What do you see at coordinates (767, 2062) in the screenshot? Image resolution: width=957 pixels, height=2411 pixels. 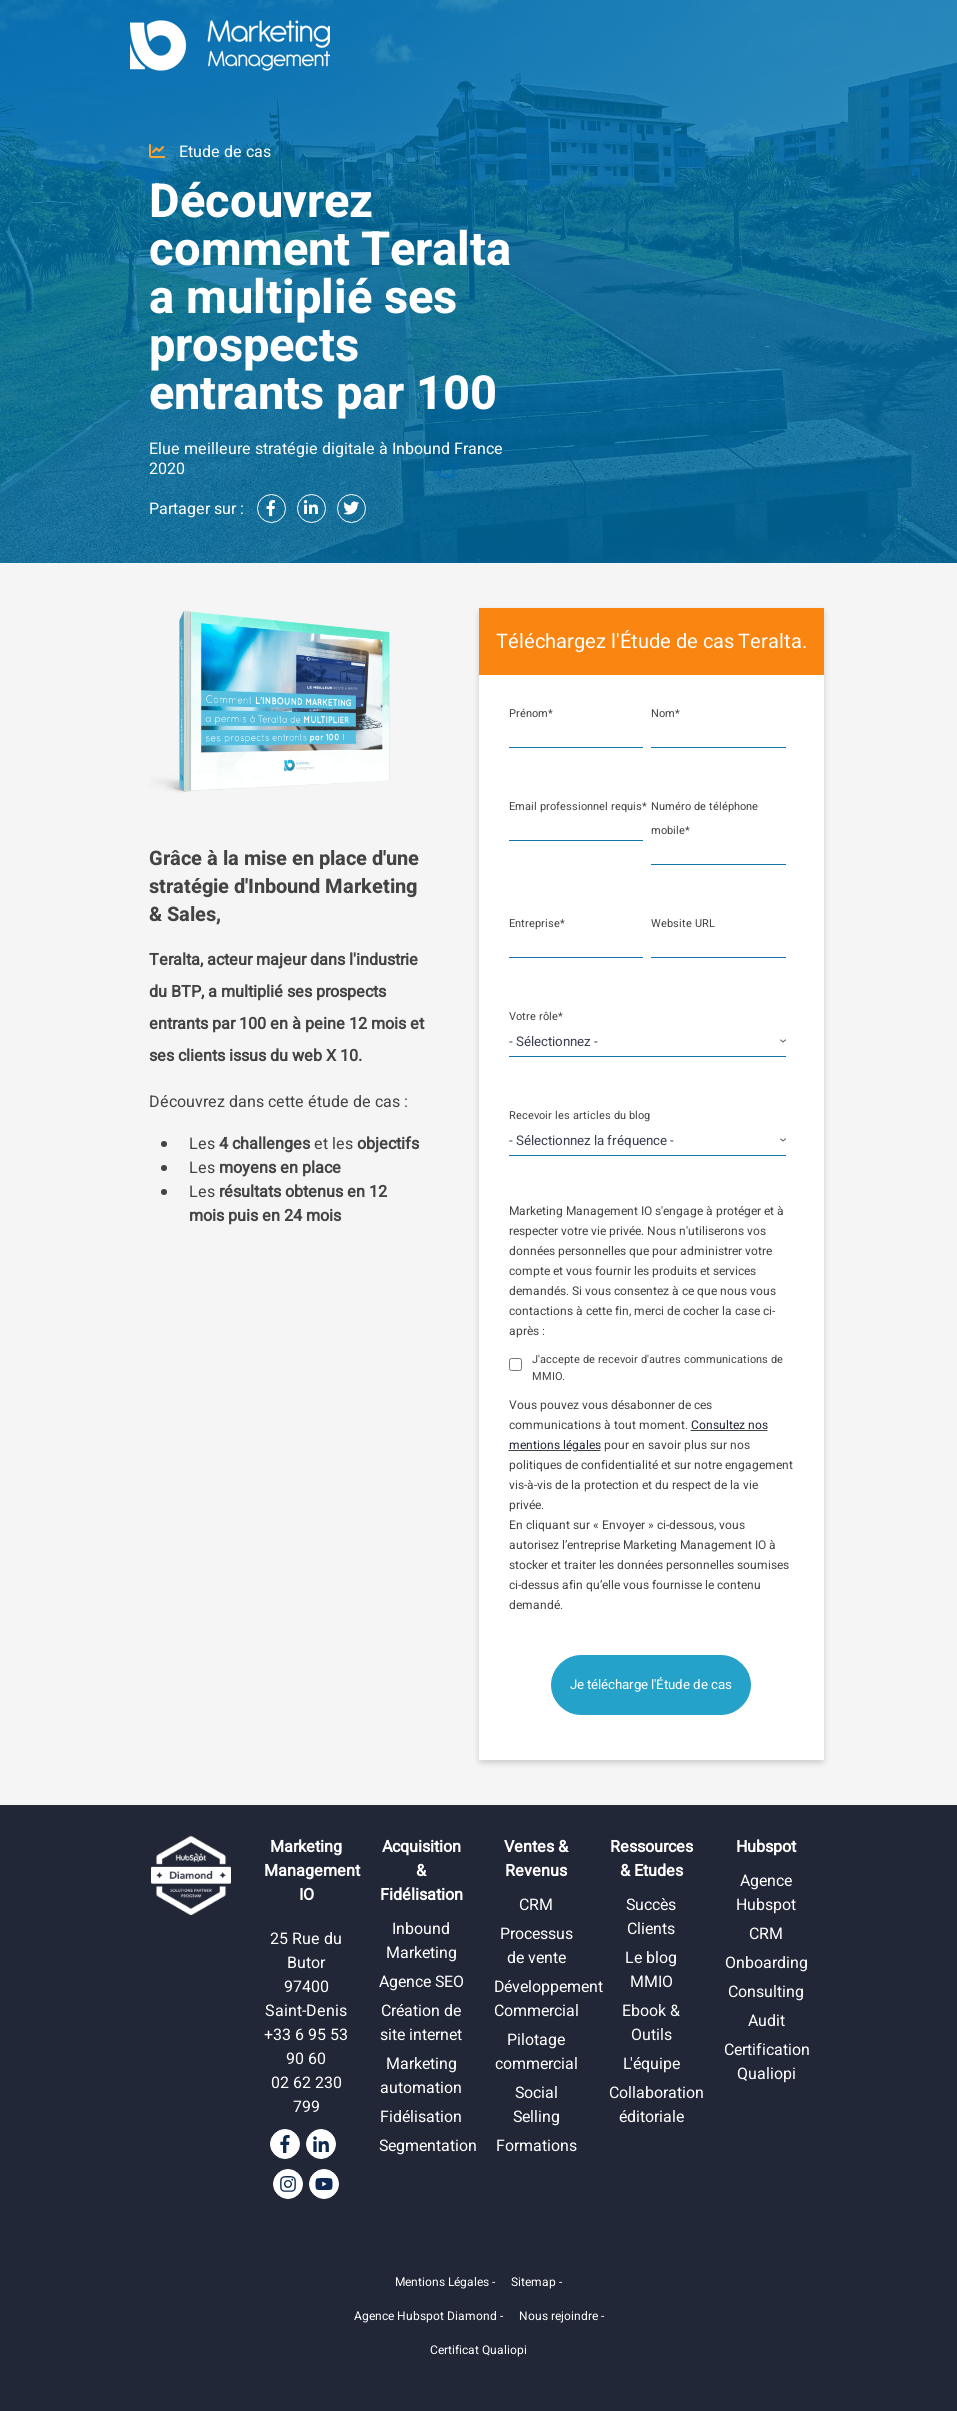 I see `Certification Qualiopi [menuitem]` at bounding box center [767, 2062].